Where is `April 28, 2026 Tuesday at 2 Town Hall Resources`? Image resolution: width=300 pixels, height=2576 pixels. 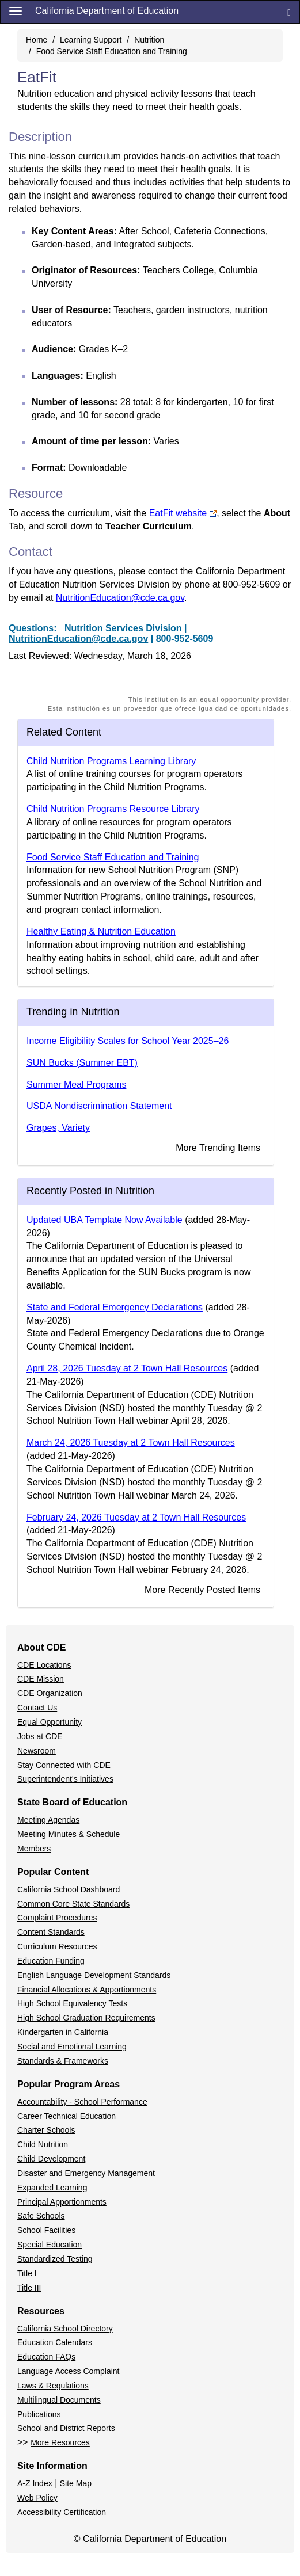
April 28, 2026 Tuesday at 2 Town Hall Resources is located at coordinates (126, 1368).